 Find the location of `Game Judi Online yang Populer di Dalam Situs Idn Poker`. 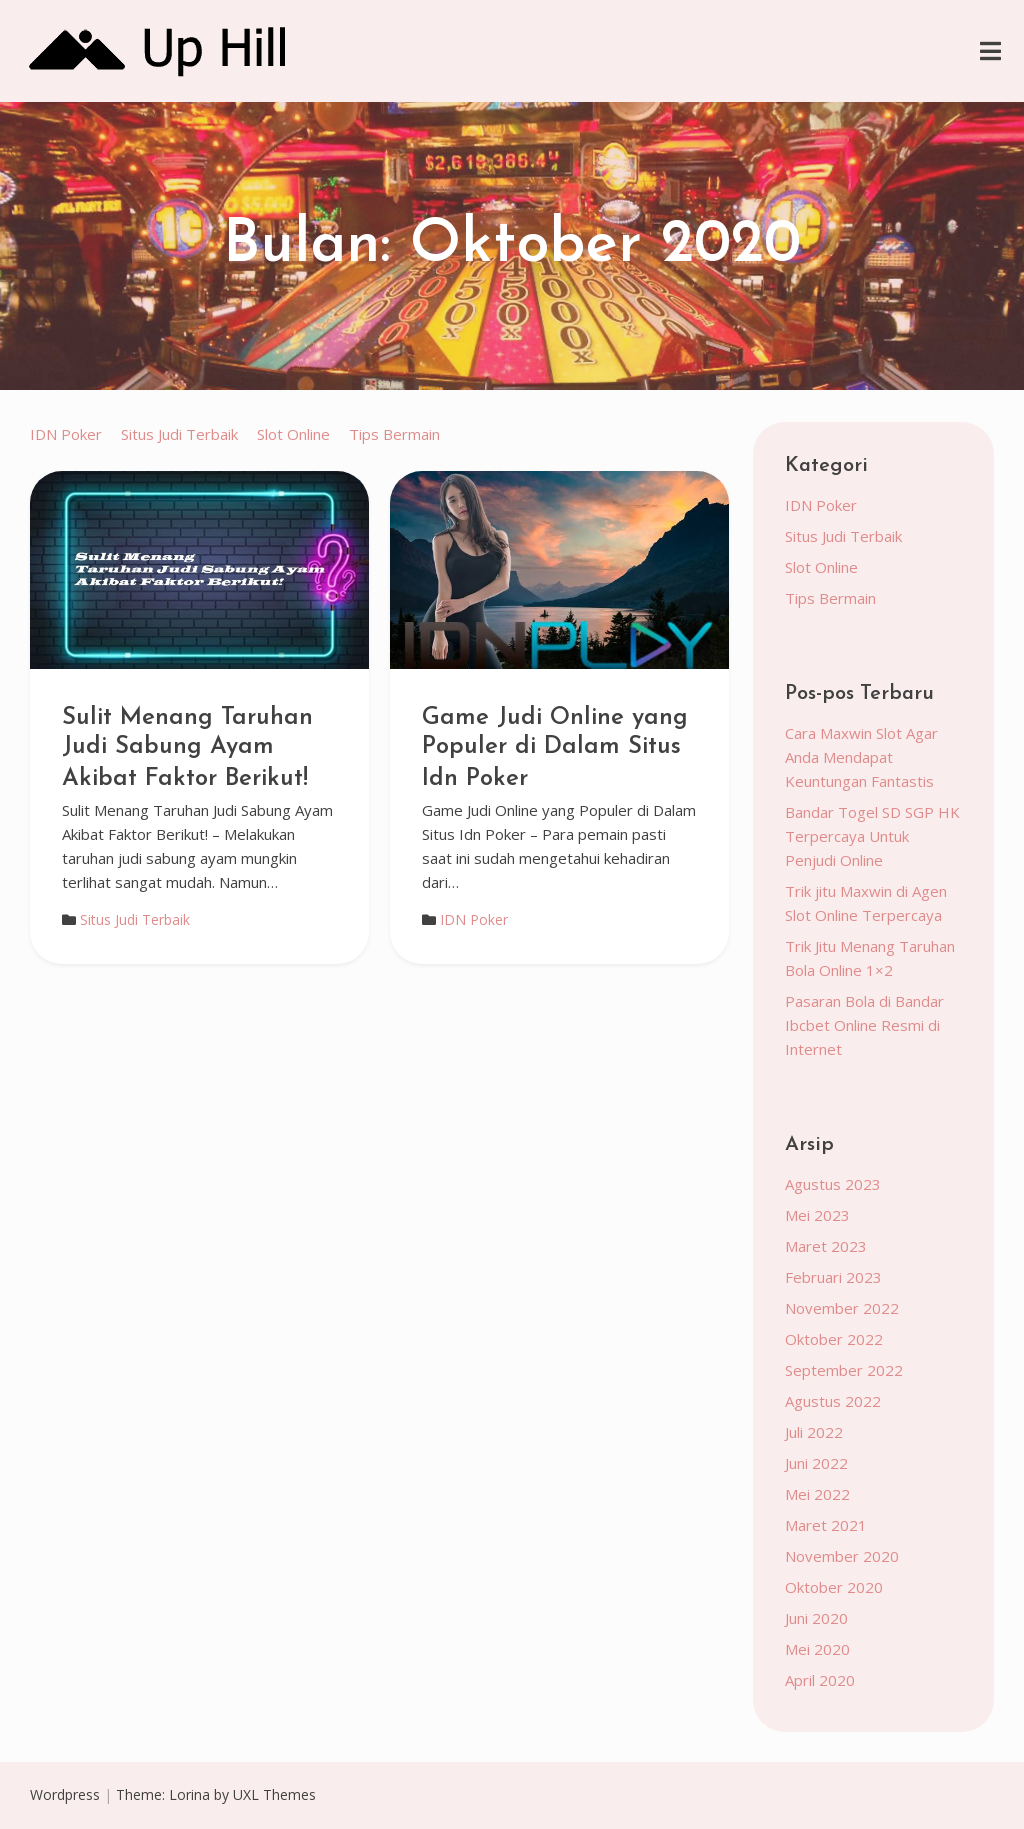

Game Judi Online yang Populer di Dalam Situs Idn Poker is located at coordinates (555, 748).